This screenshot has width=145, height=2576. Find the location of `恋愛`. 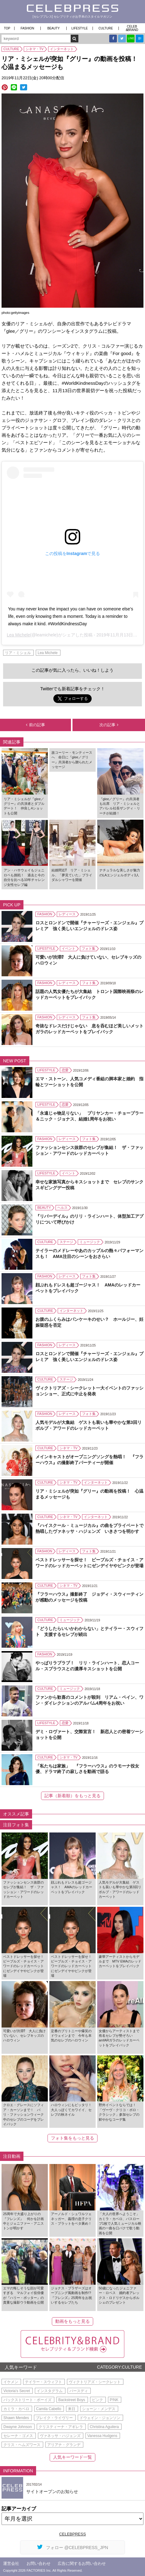

恋愛 is located at coordinates (65, 1070).